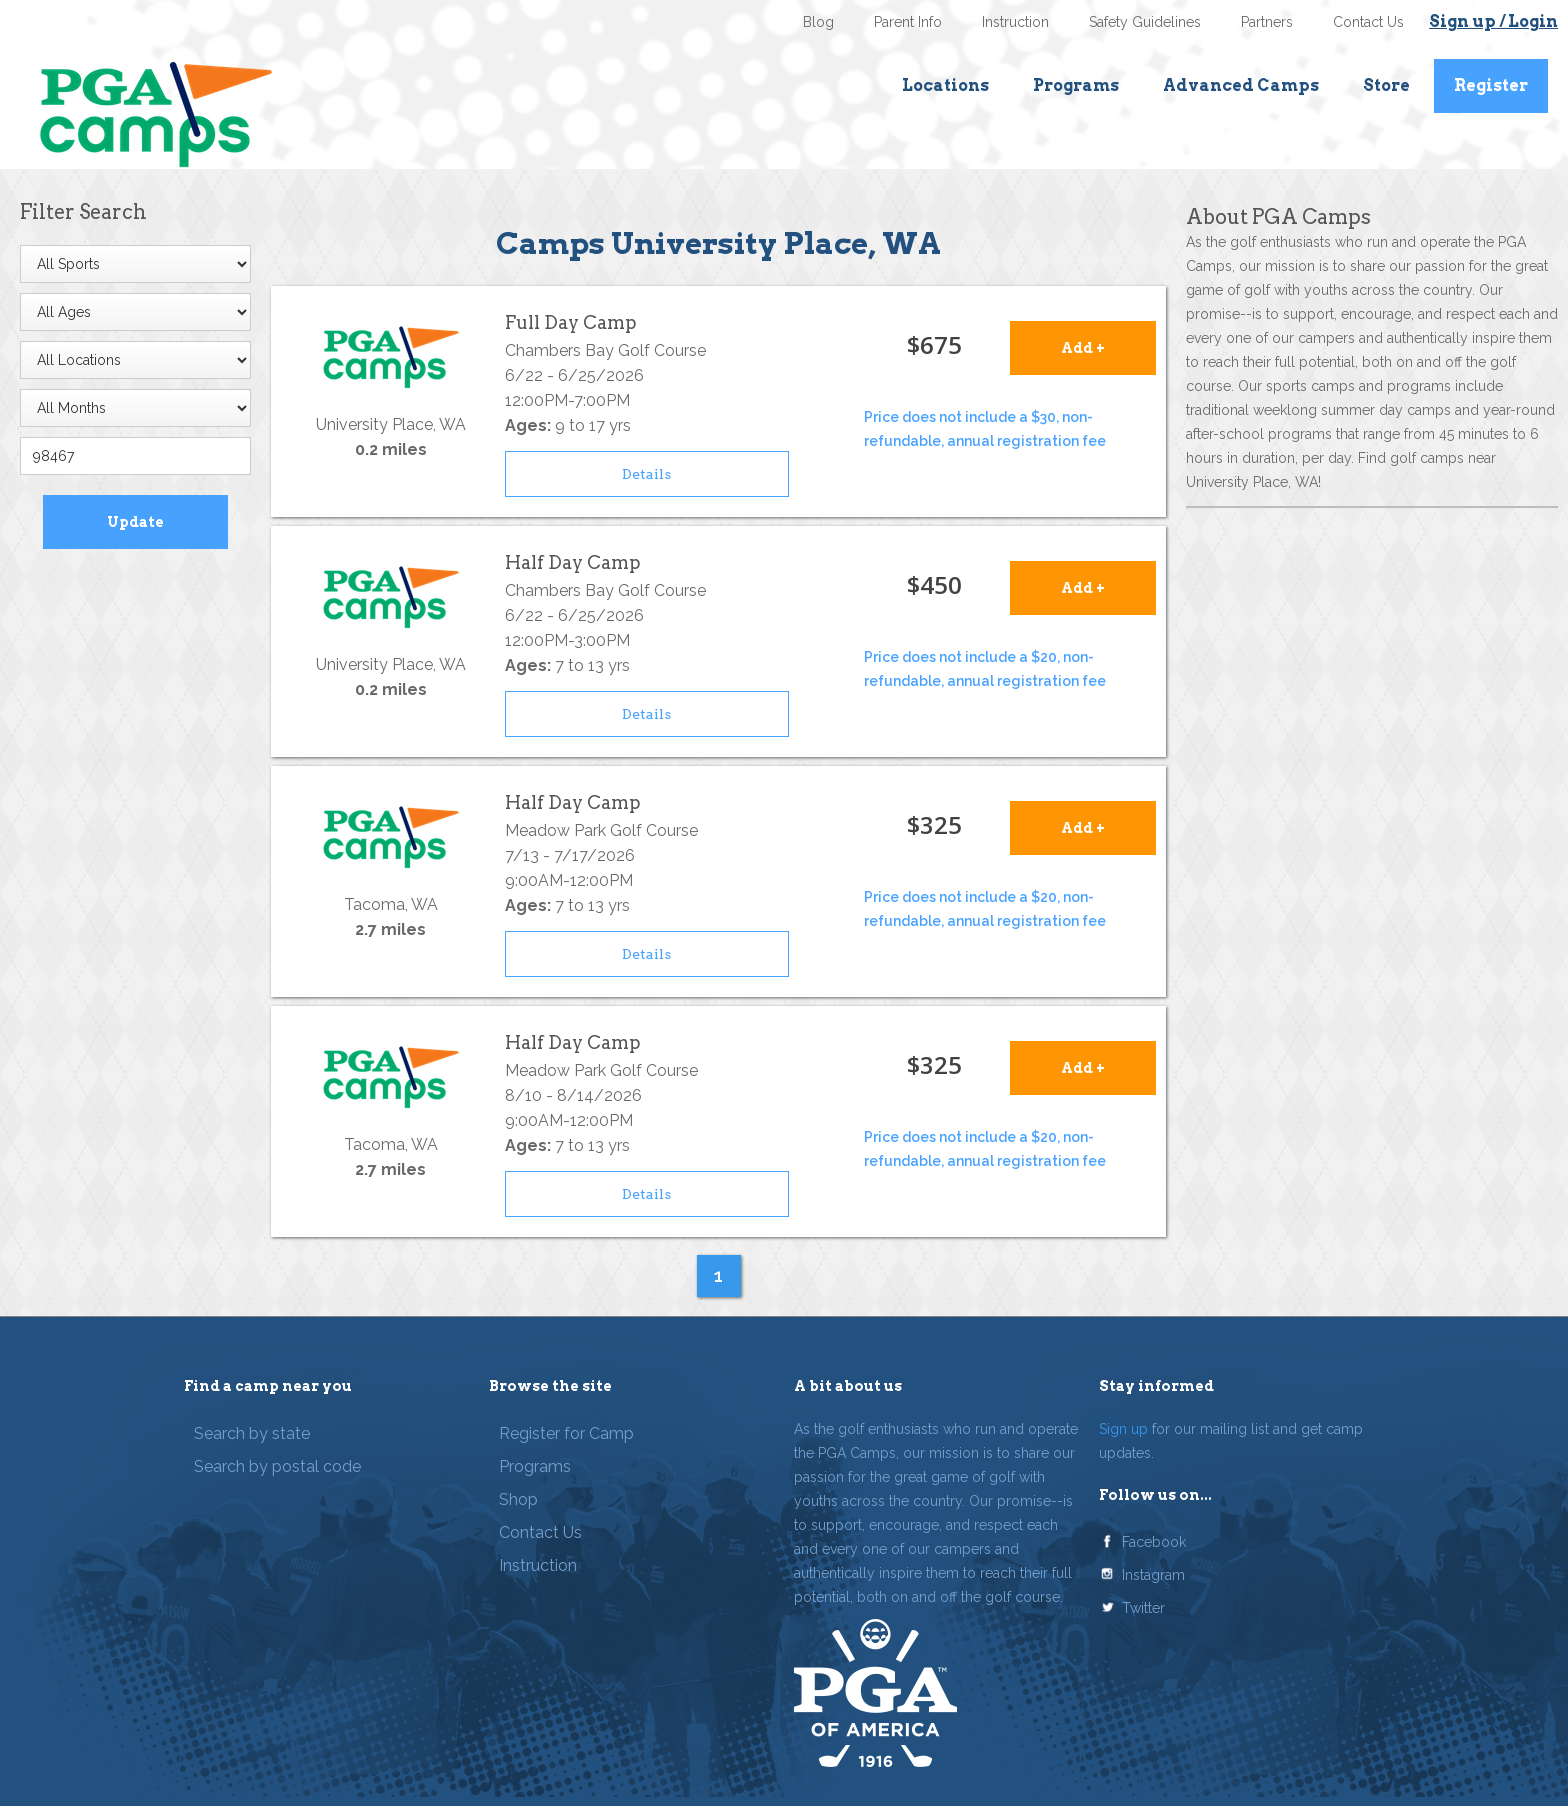  I want to click on Search by postal code, so click(277, 1466).